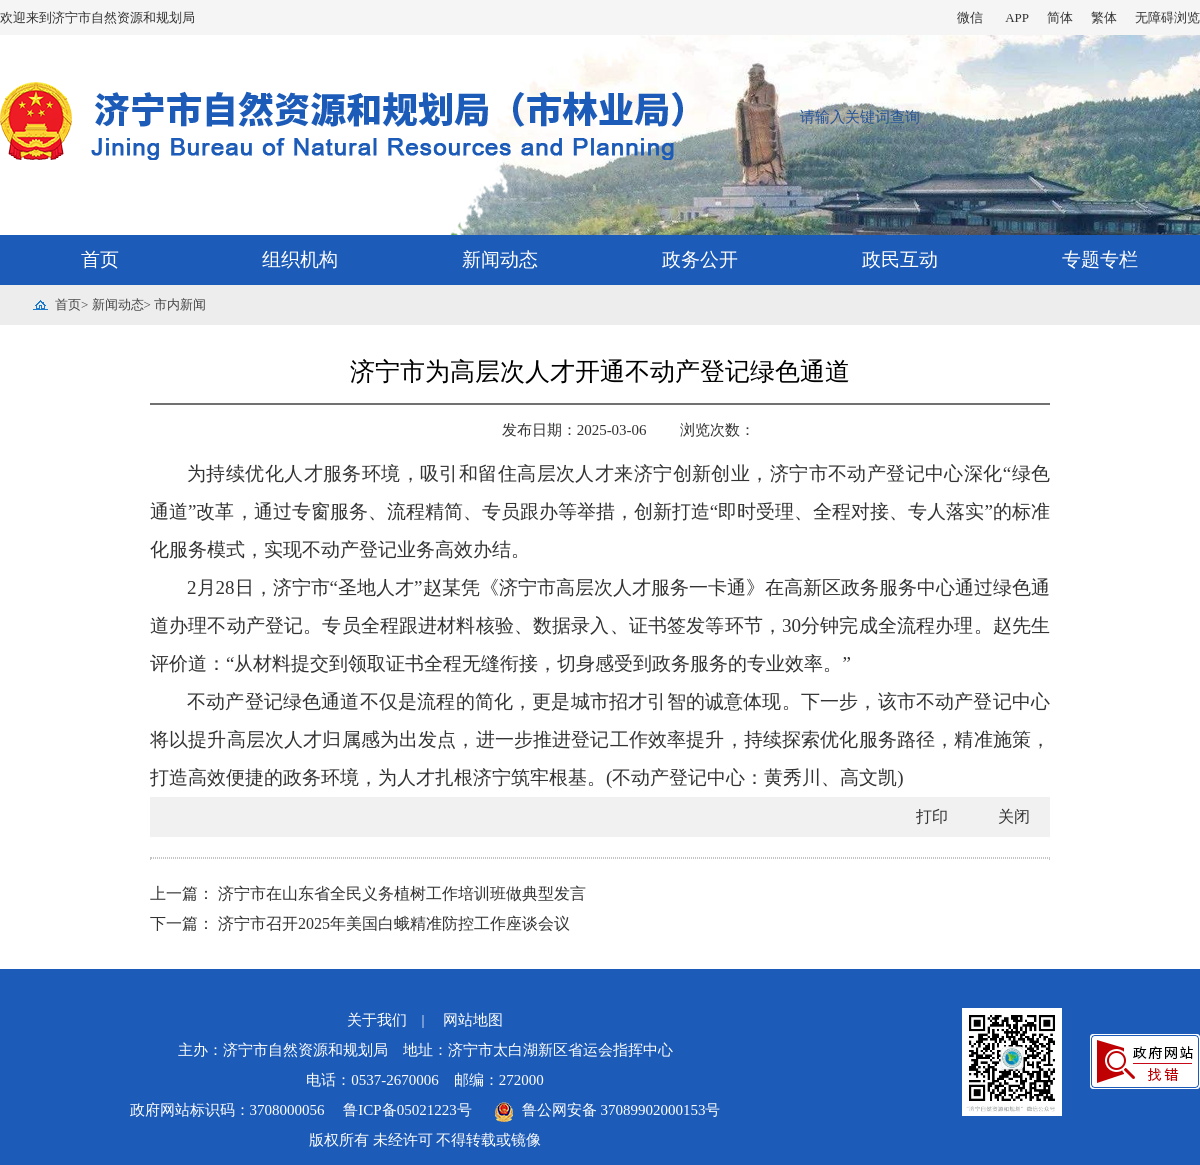  Describe the element at coordinates (500, 259) in the screenshot. I see `新闻动态` at that location.